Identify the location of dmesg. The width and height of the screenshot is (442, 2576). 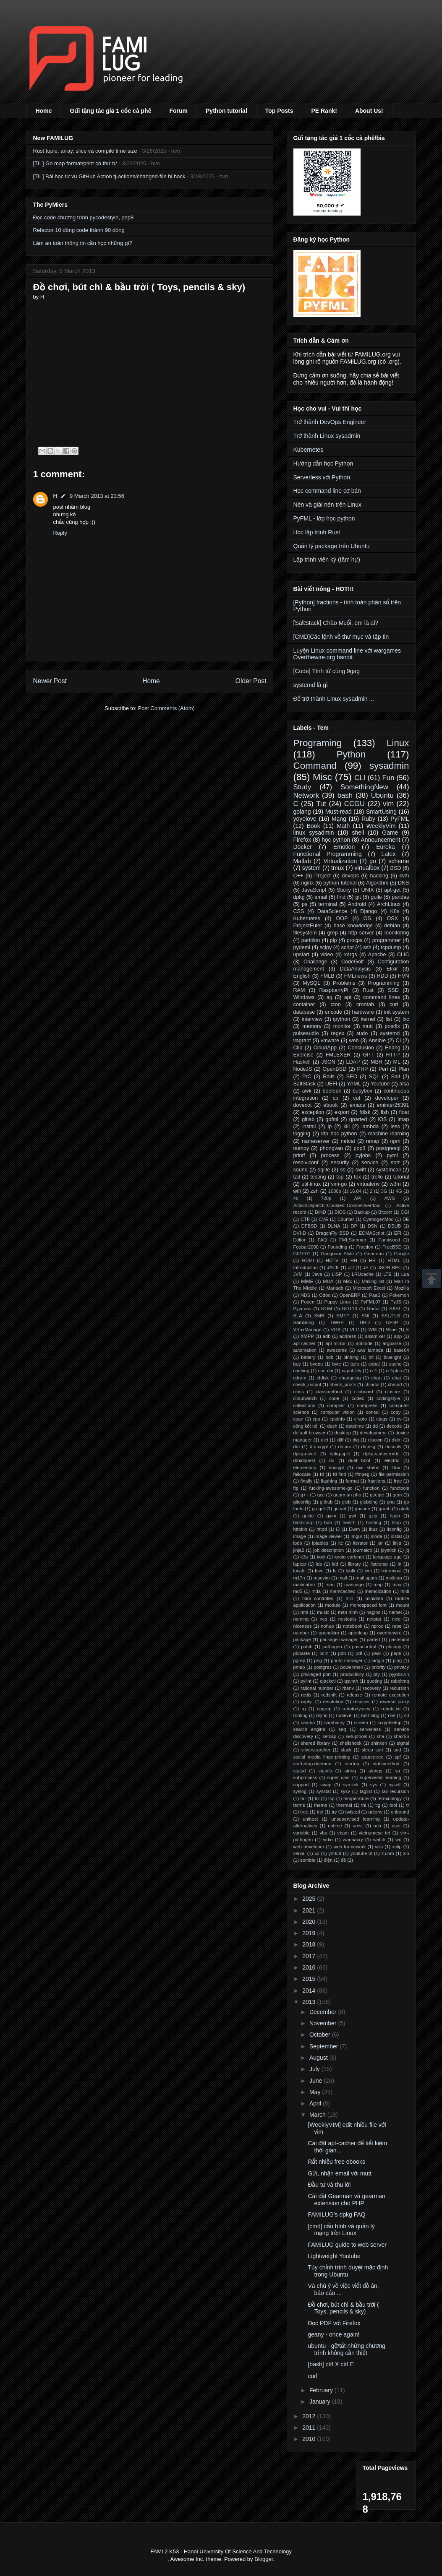
(368, 1446).